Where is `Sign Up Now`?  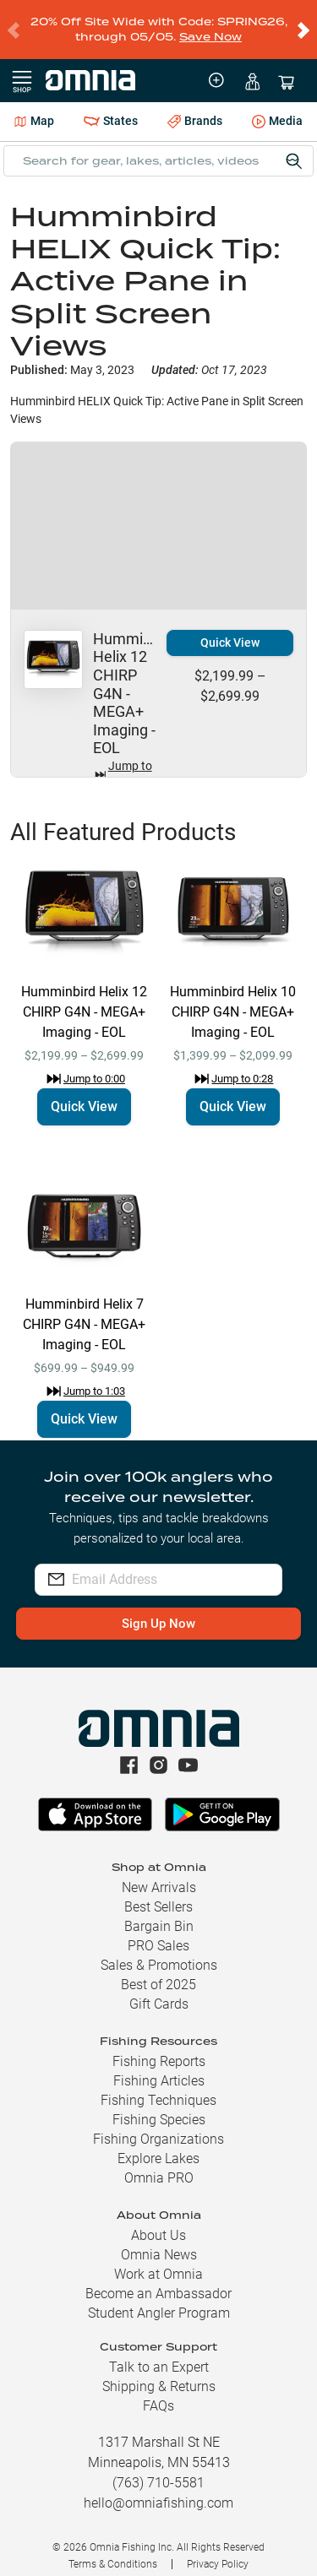
Sign Up Now is located at coordinates (158, 1610).